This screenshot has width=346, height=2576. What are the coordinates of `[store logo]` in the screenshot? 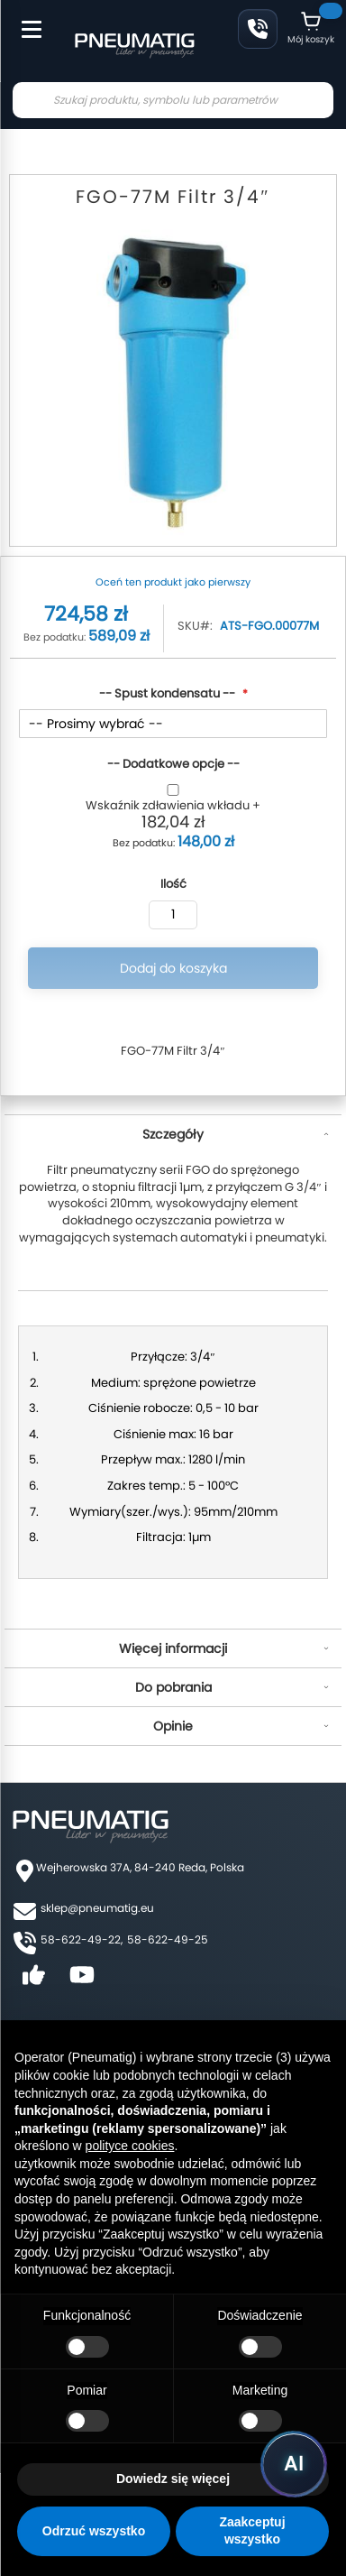 It's located at (134, 43).